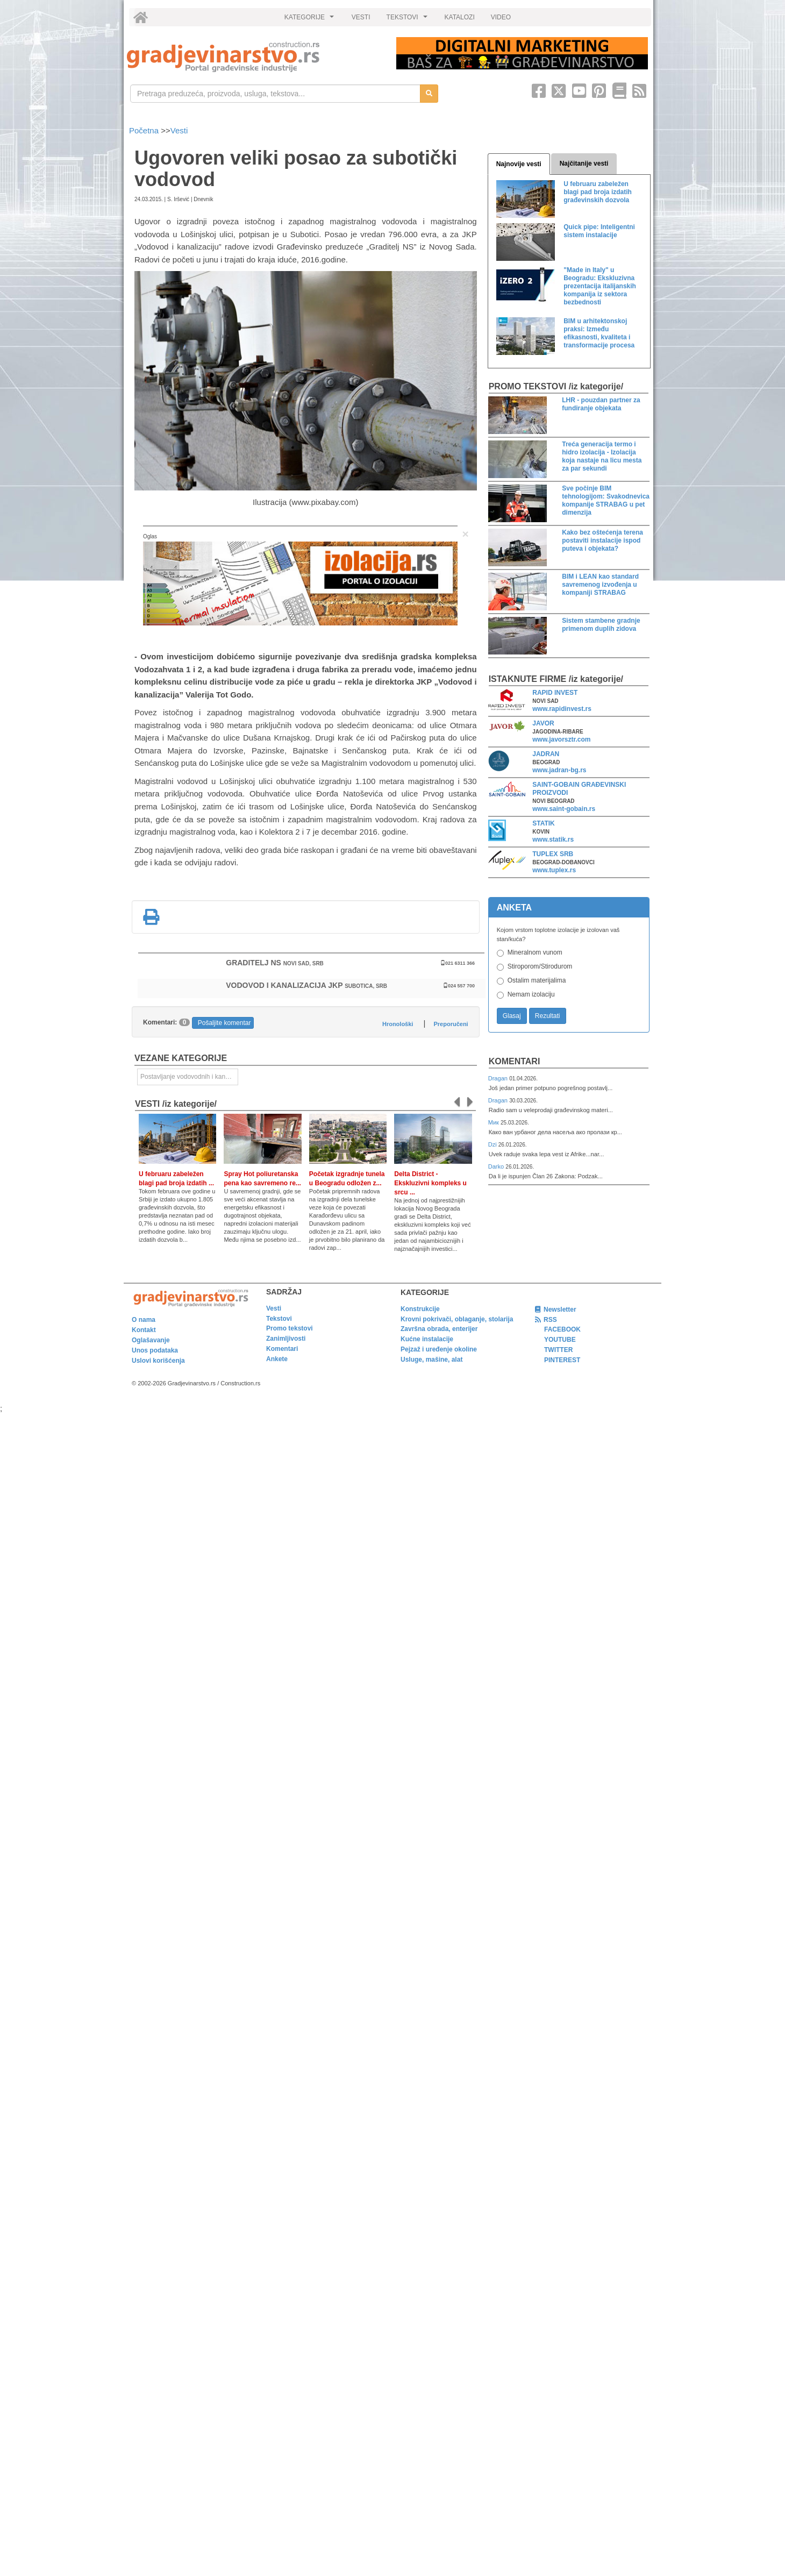 The height and width of the screenshot is (2576, 785). Describe the element at coordinates (545, 754) in the screenshot. I see `JADRAN` at that location.